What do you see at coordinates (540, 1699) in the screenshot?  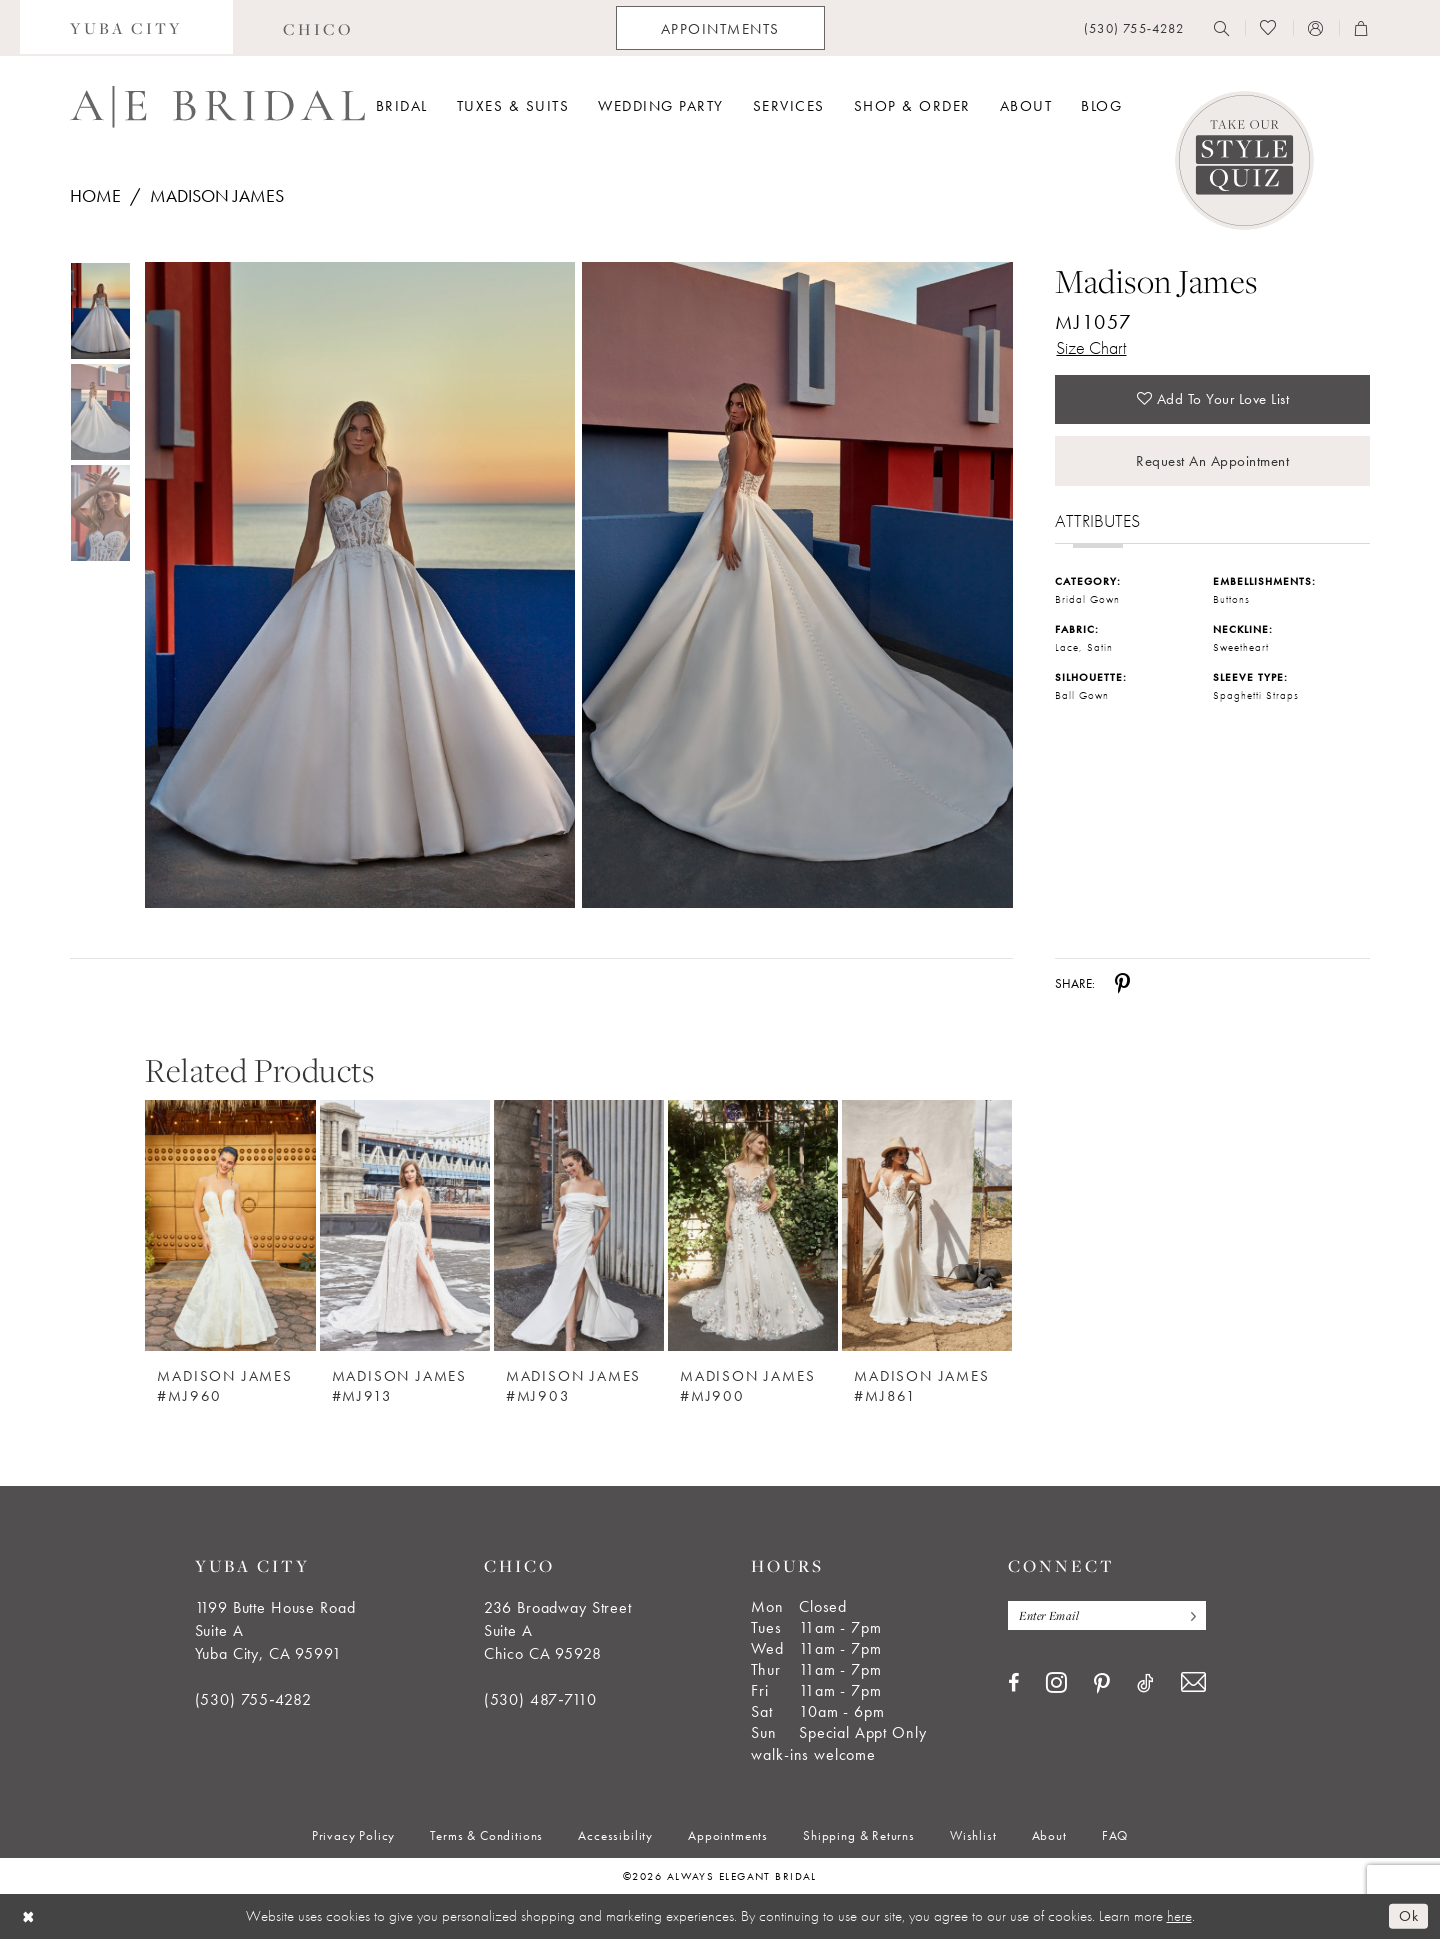 I see `(530) 487‑7110` at bounding box center [540, 1699].